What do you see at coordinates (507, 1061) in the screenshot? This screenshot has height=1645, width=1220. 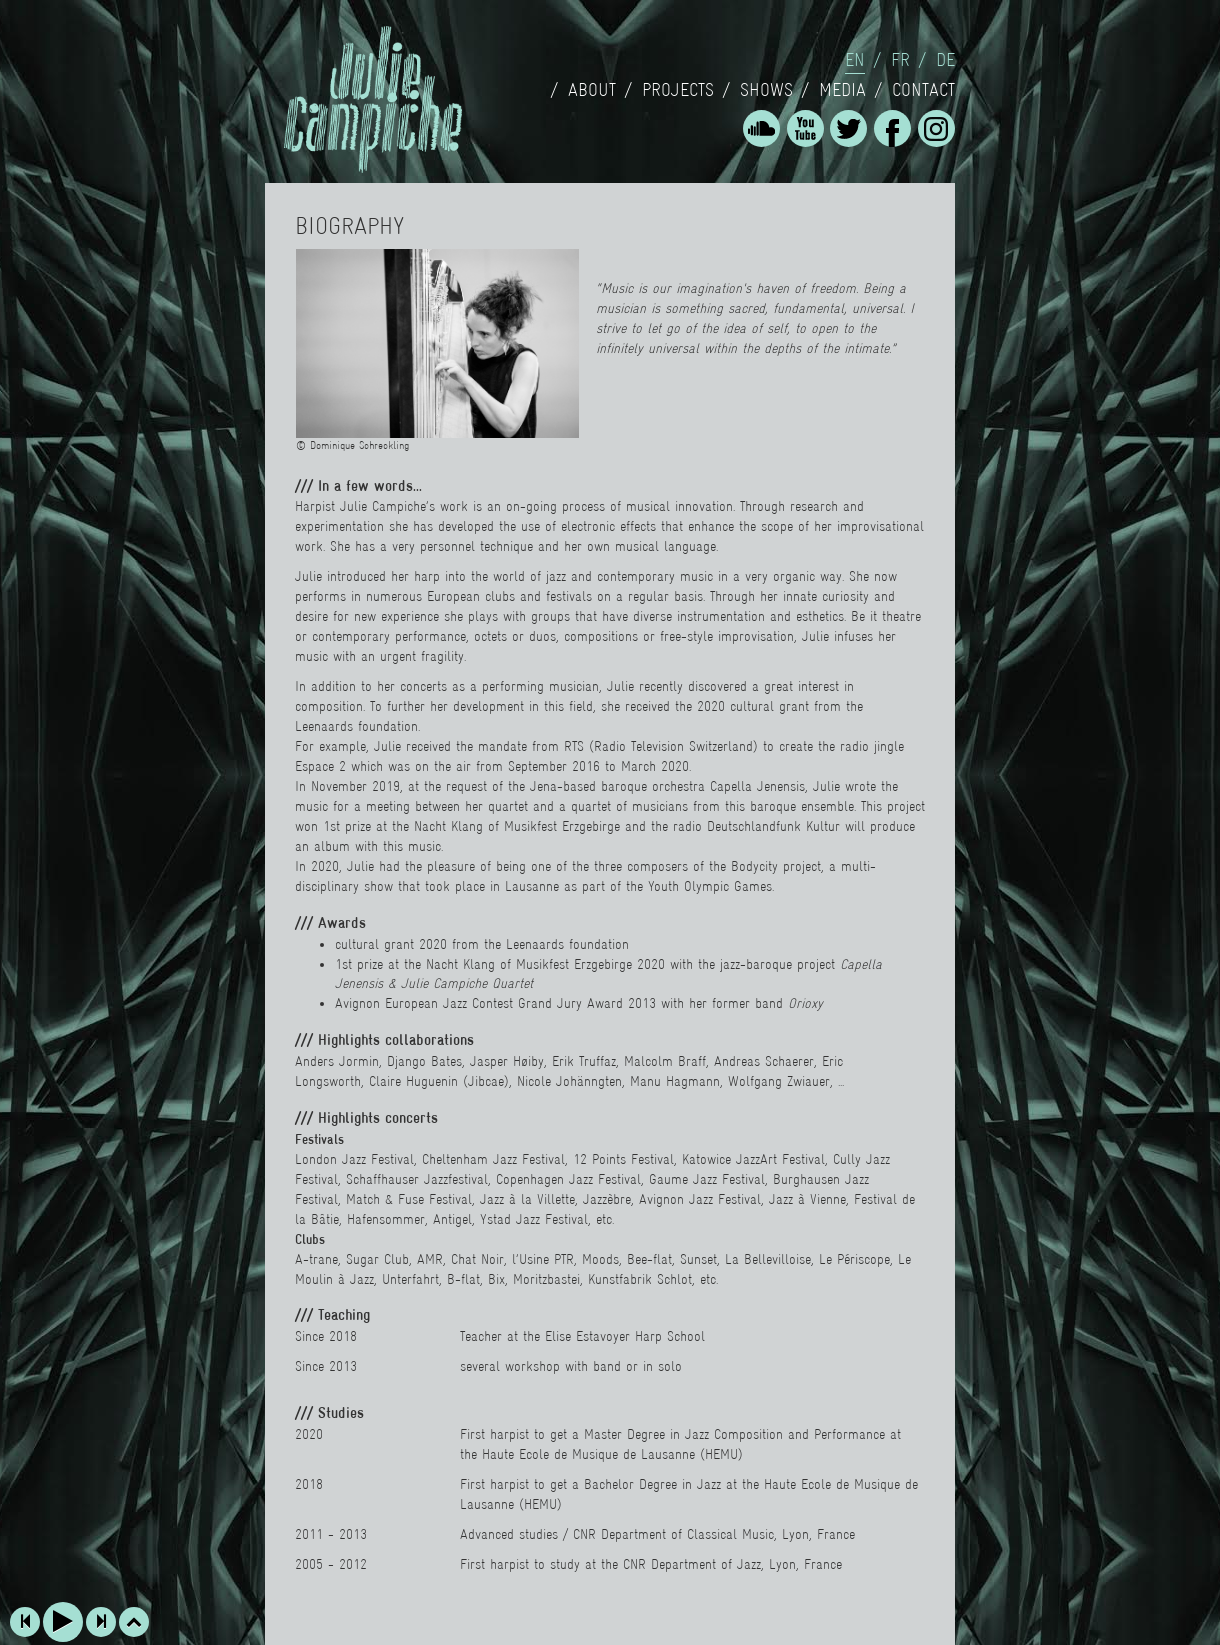 I see `Jasper Høiby` at bounding box center [507, 1061].